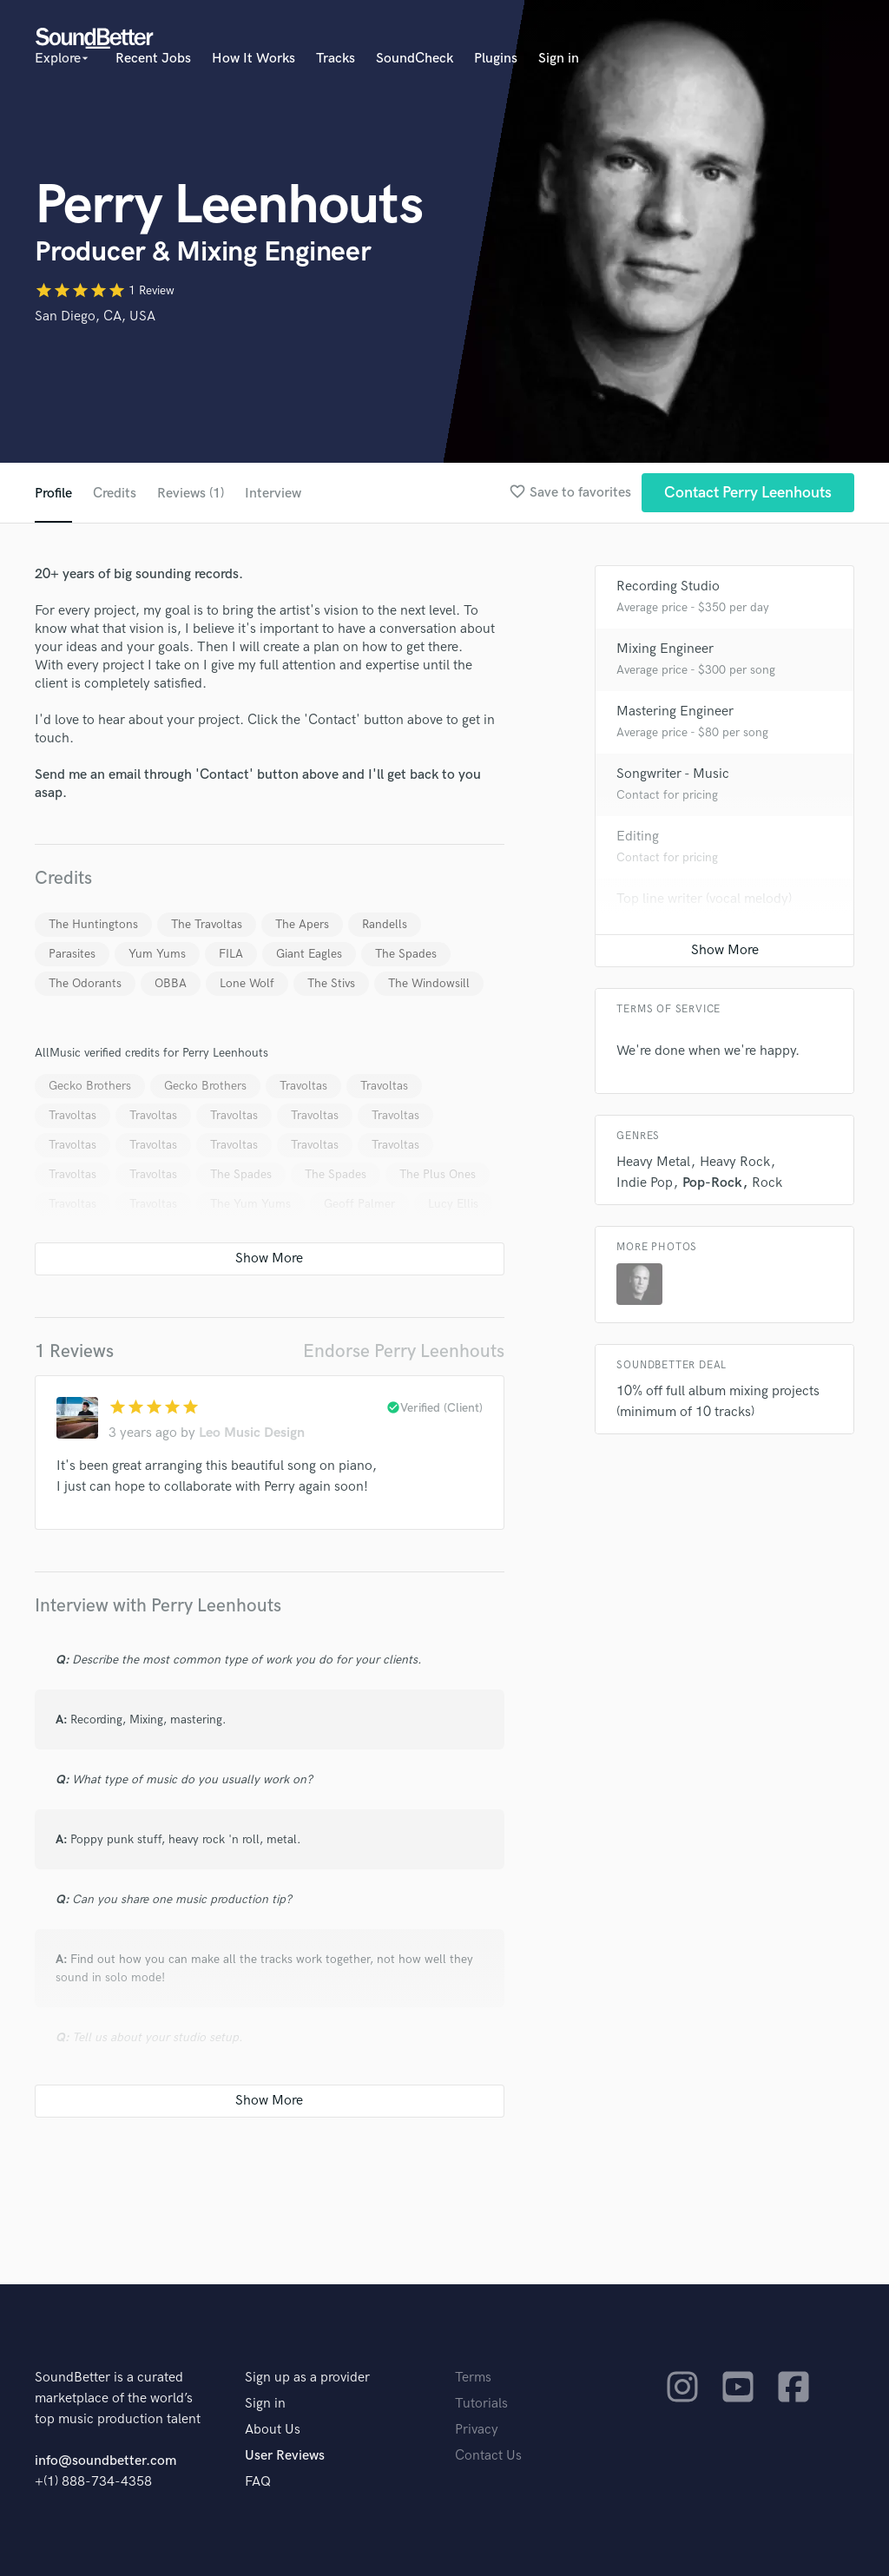  Describe the element at coordinates (495, 58) in the screenshot. I see `Plugins` at that location.